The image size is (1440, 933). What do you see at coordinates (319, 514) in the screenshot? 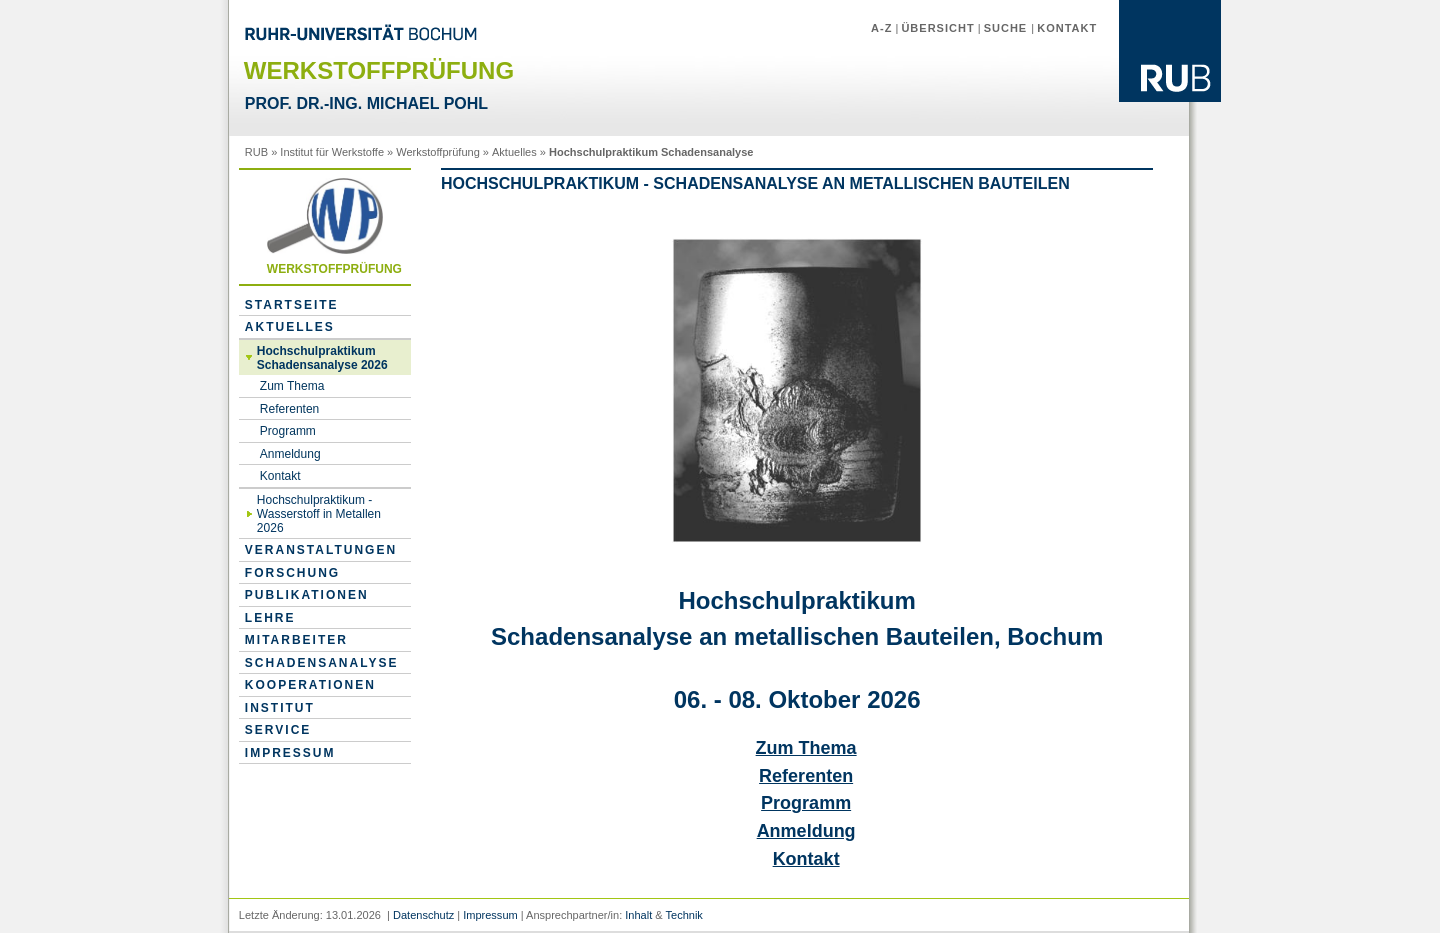
I see `Hochschulpraktikum - Wasserstoff in Metallen 2026` at bounding box center [319, 514].